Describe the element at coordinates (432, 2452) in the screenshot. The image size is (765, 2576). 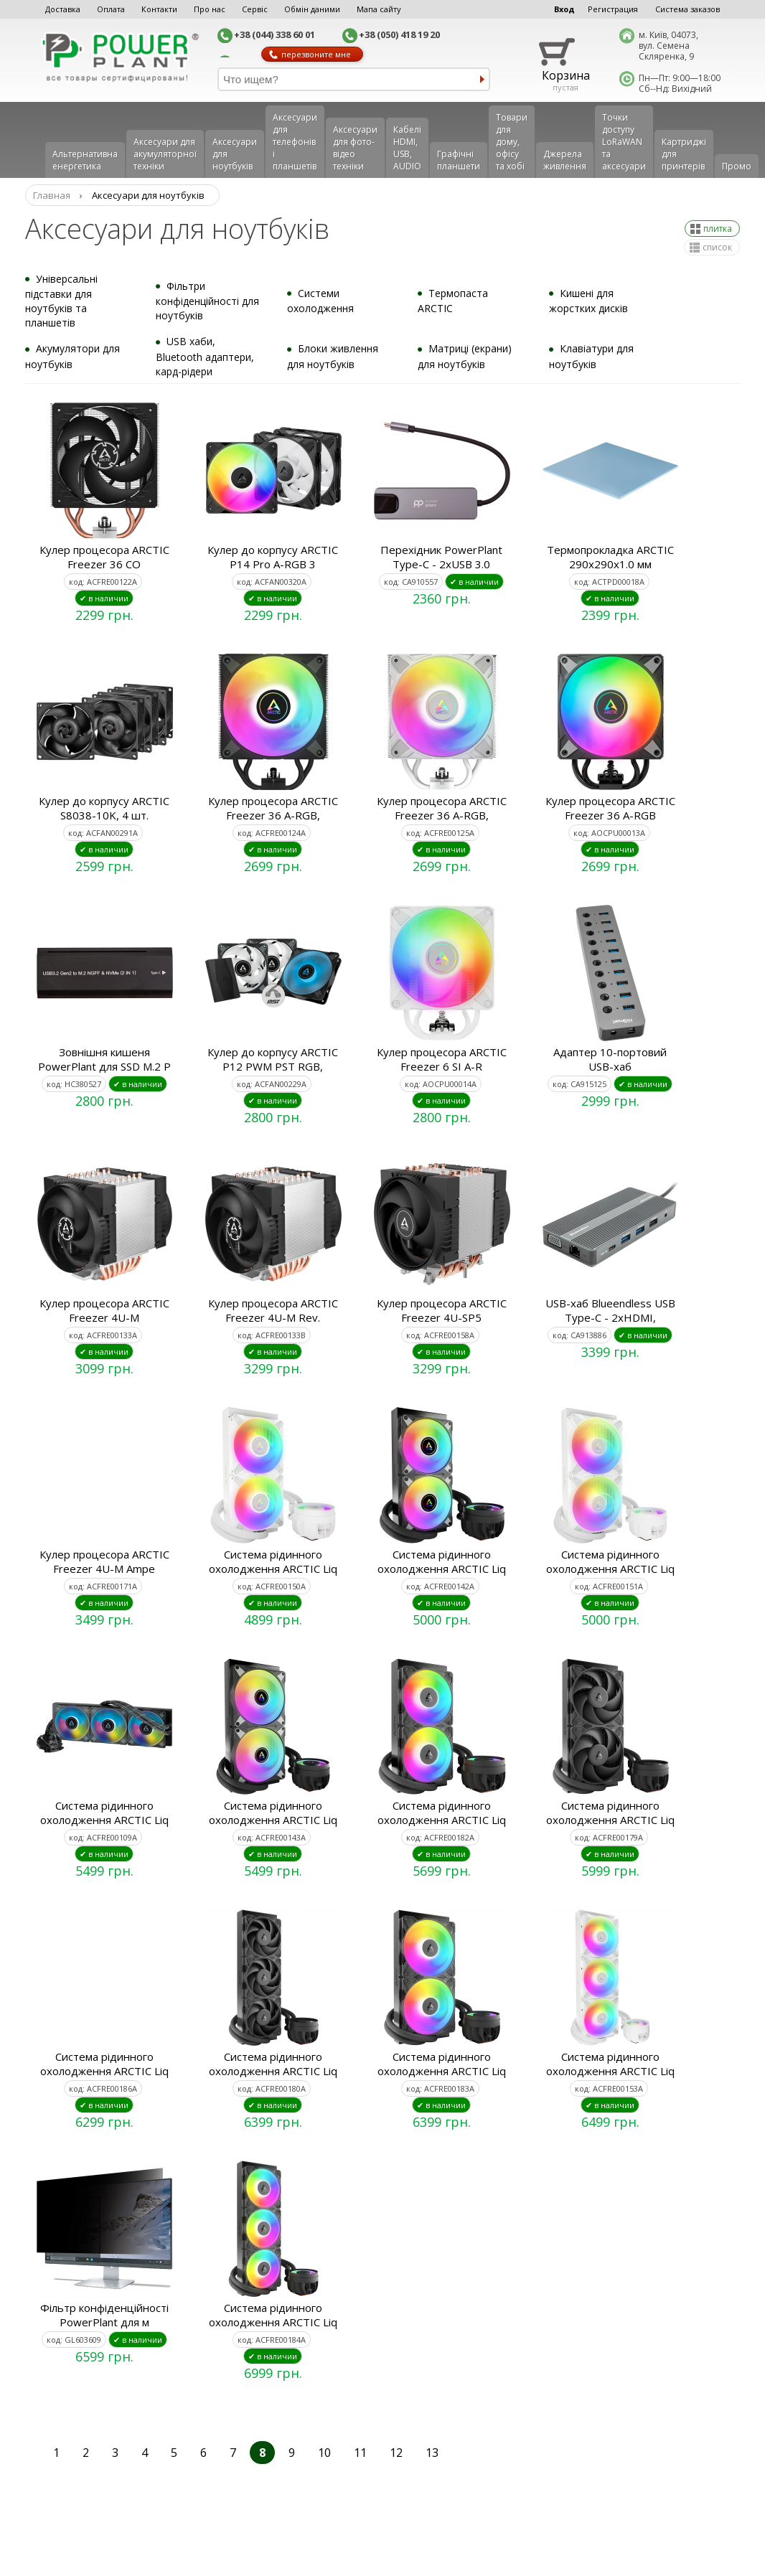
I see `13` at that location.